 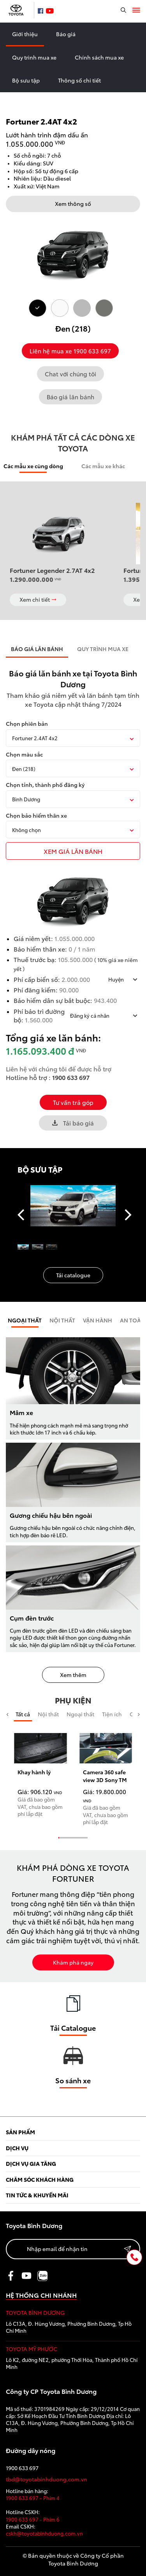 What do you see at coordinates (73, 850) in the screenshot?
I see `xem giÁ LĂN BÁNH` at bounding box center [73, 850].